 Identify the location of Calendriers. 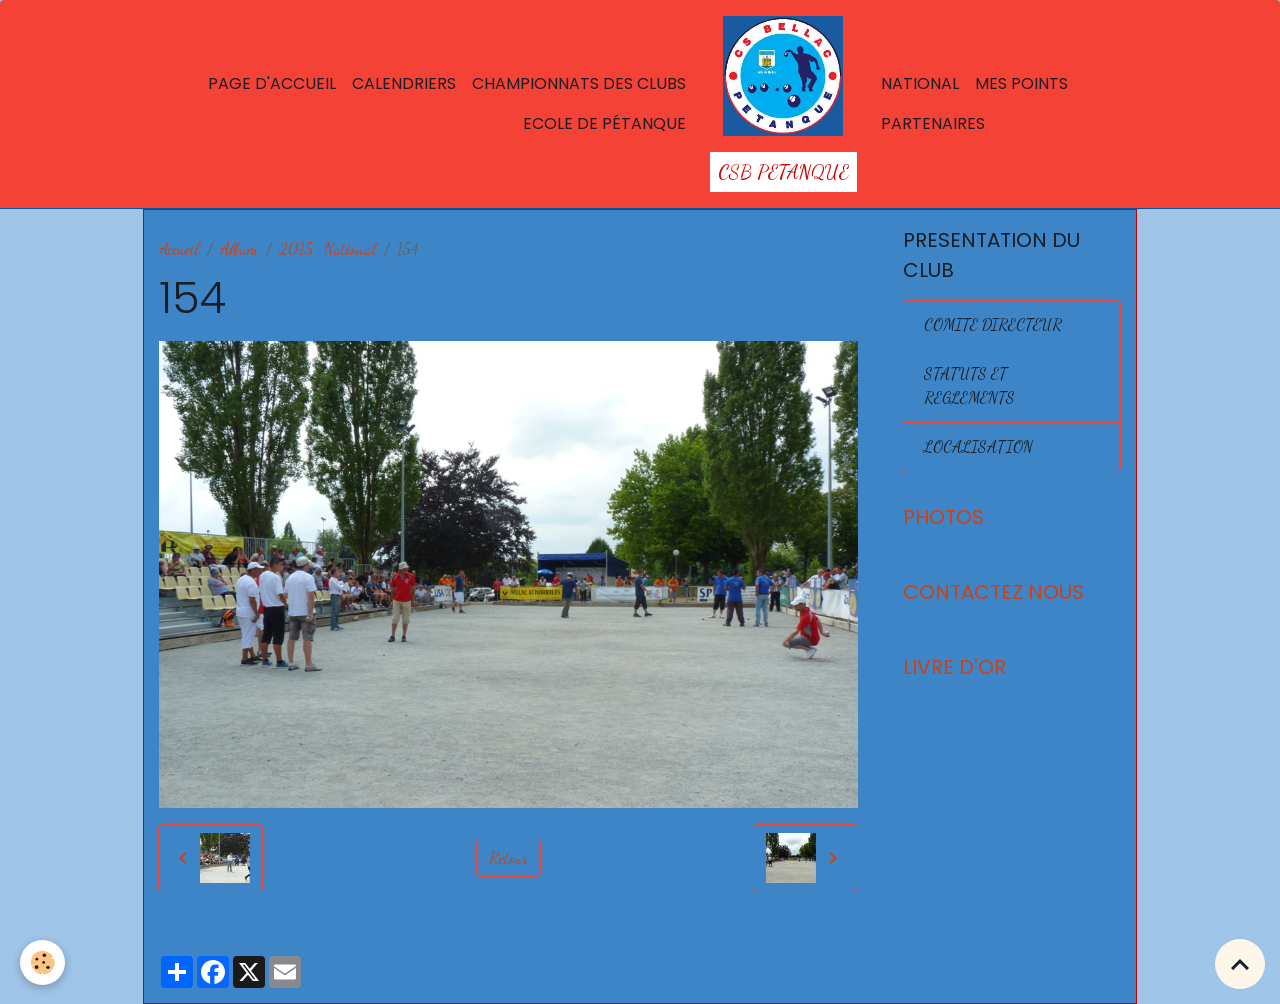
(404, 83).